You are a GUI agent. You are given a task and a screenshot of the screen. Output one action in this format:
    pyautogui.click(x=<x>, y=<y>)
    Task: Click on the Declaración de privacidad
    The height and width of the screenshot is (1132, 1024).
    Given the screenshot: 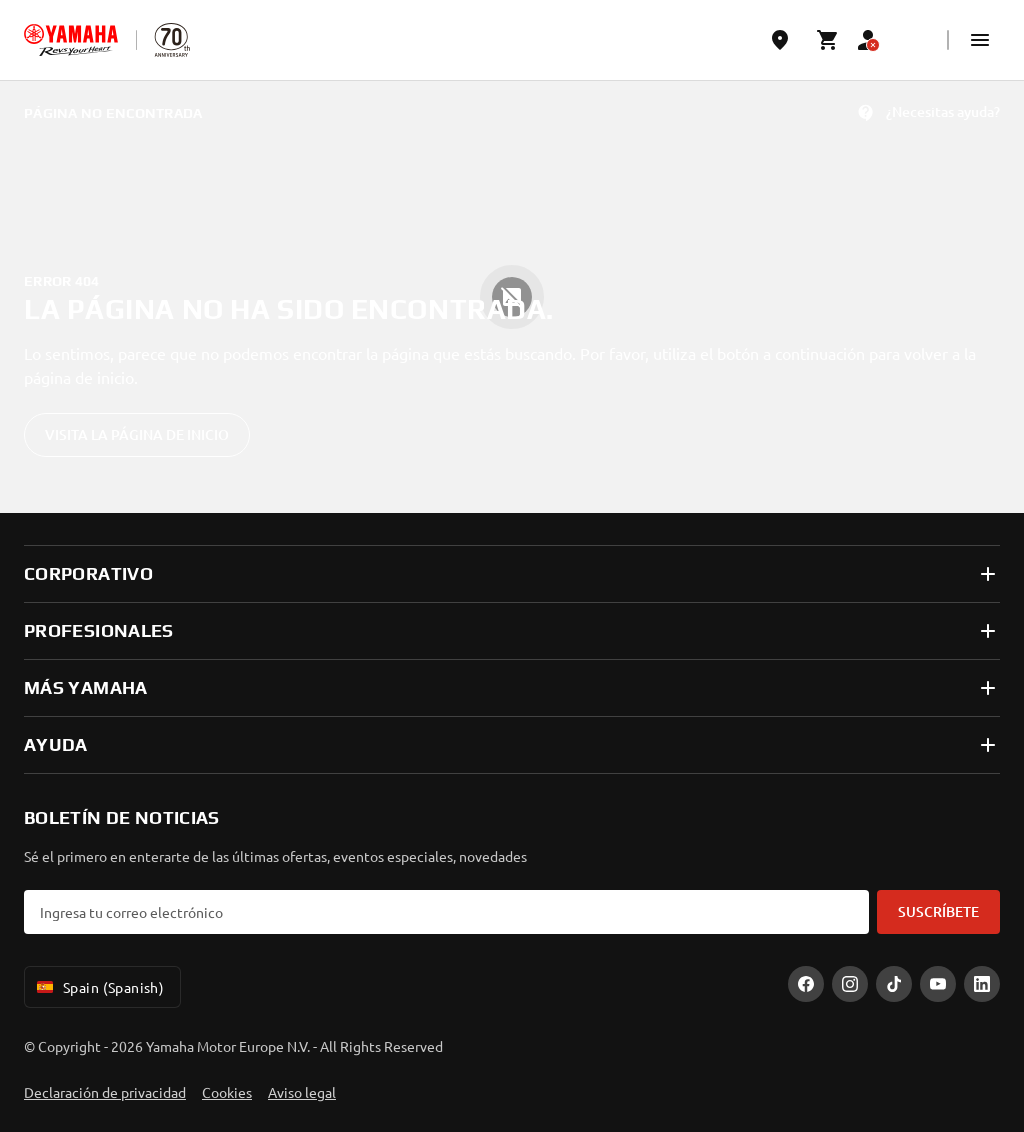 What is the action you would take?
    pyautogui.click(x=105, y=1092)
    